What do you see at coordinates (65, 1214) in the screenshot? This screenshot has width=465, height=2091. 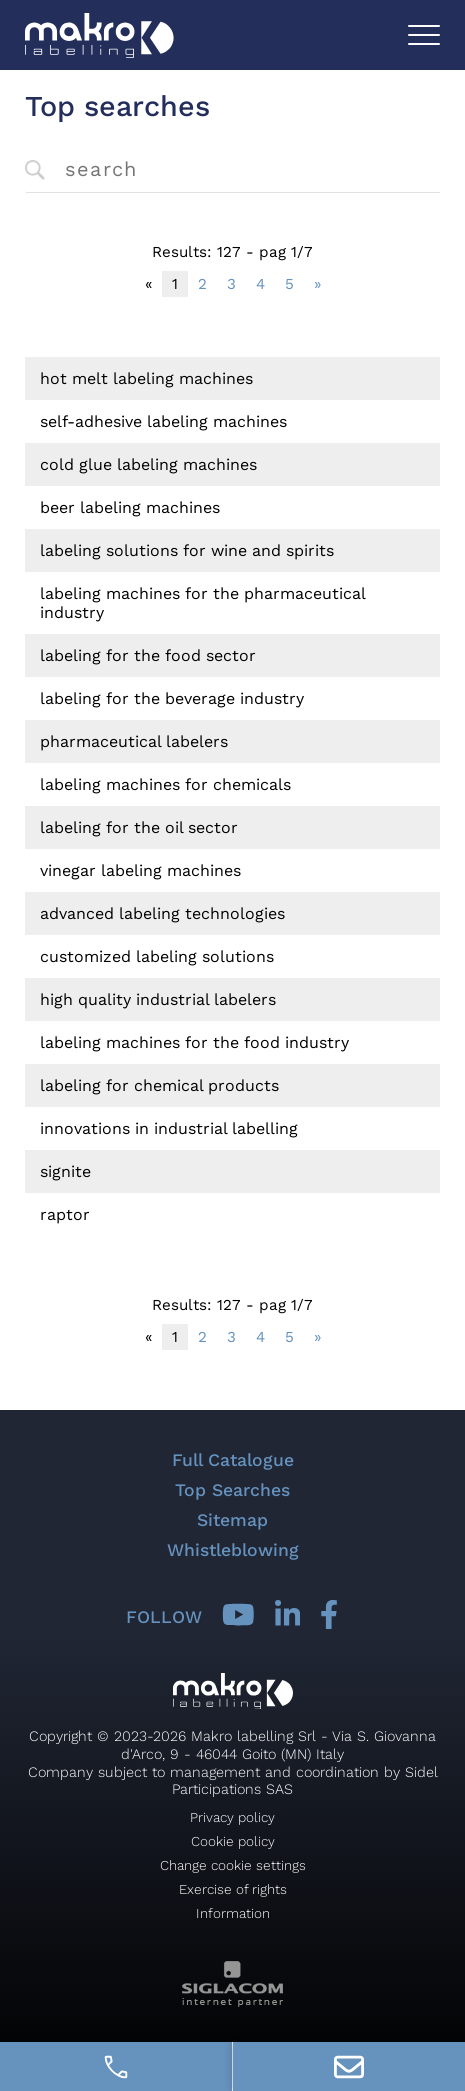 I see `raptor` at bounding box center [65, 1214].